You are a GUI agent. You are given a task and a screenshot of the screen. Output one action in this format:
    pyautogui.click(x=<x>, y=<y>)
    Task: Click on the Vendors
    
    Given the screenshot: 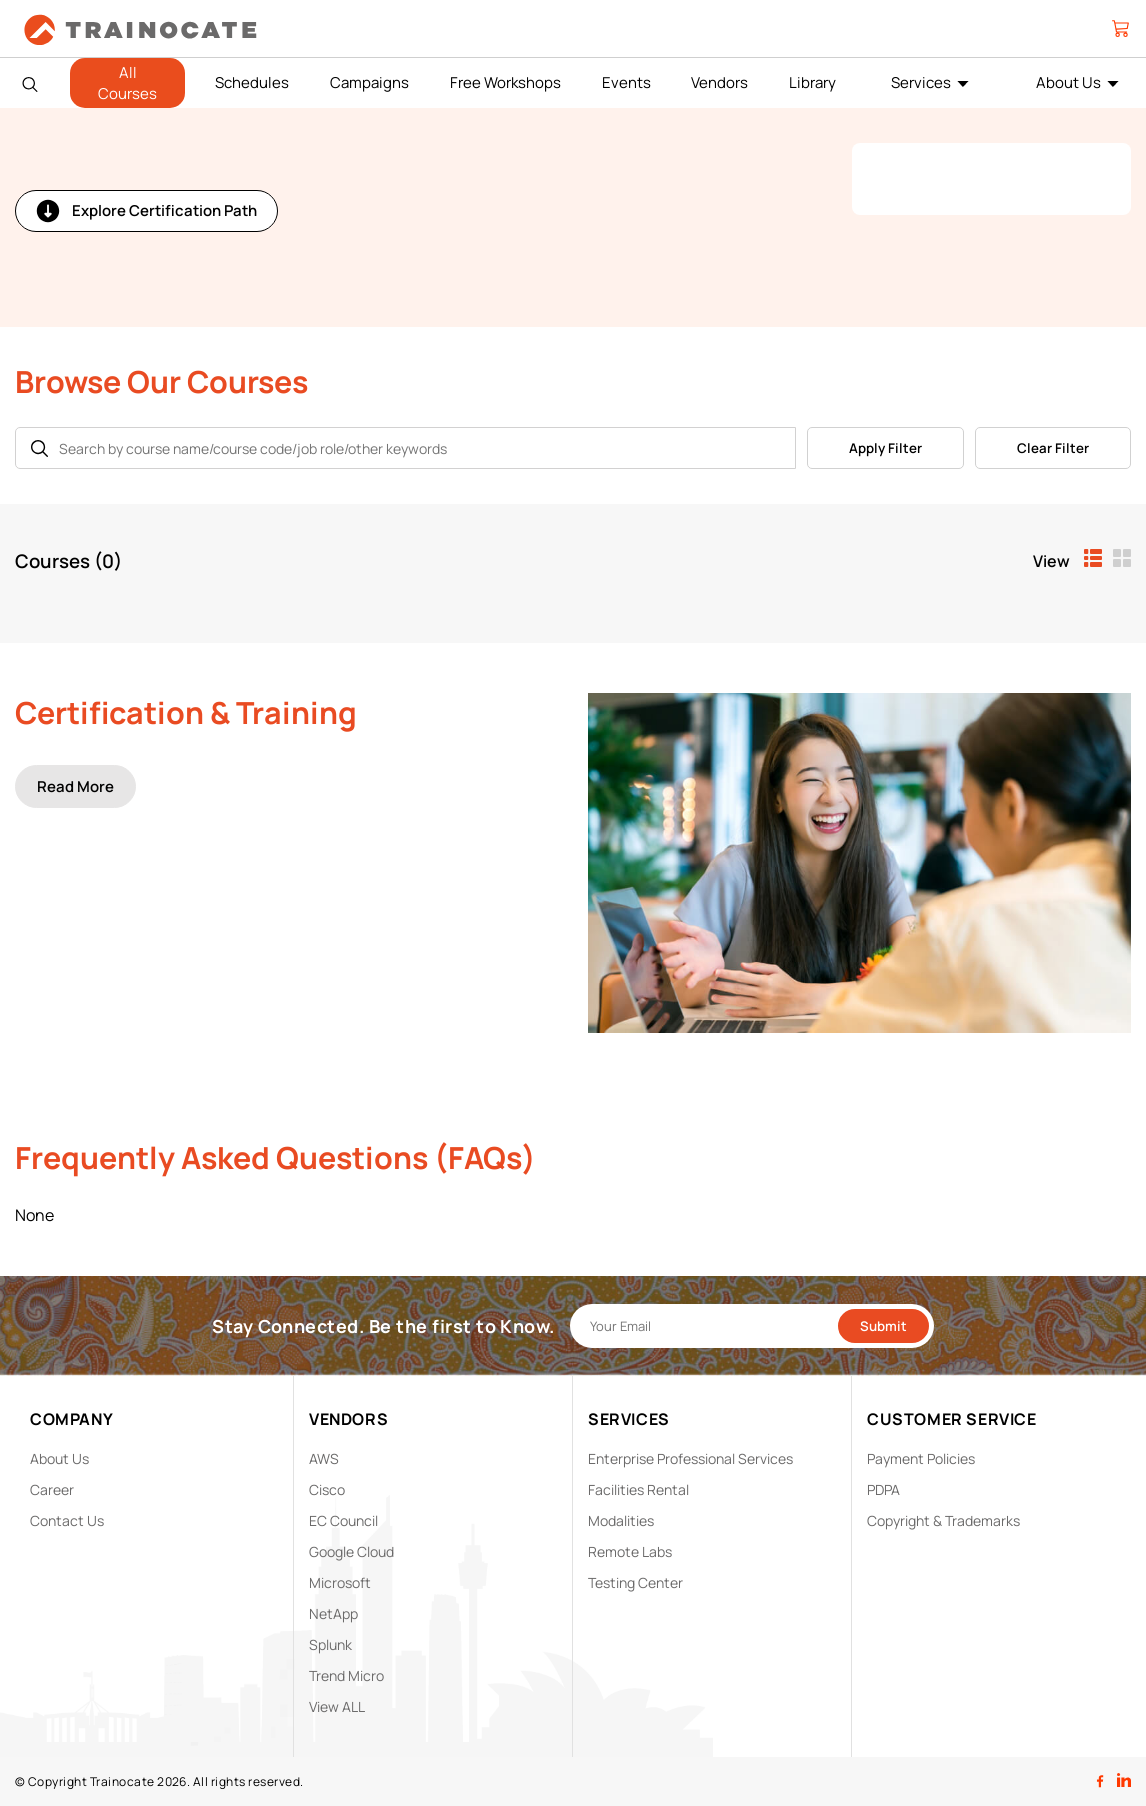 What is the action you would take?
    pyautogui.click(x=719, y=82)
    